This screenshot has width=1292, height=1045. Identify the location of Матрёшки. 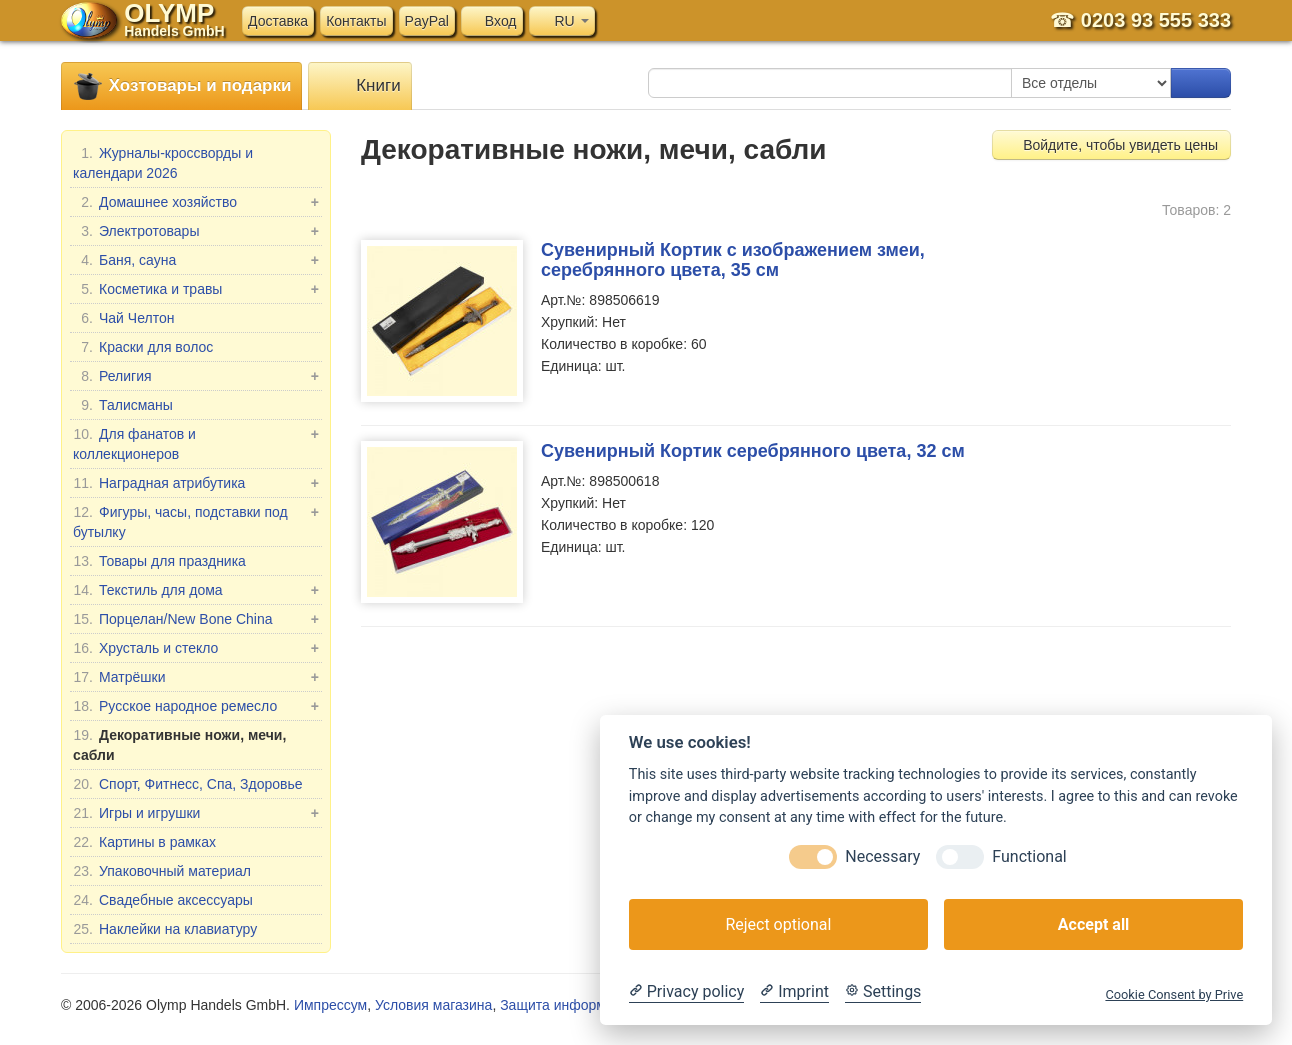
(196, 677).